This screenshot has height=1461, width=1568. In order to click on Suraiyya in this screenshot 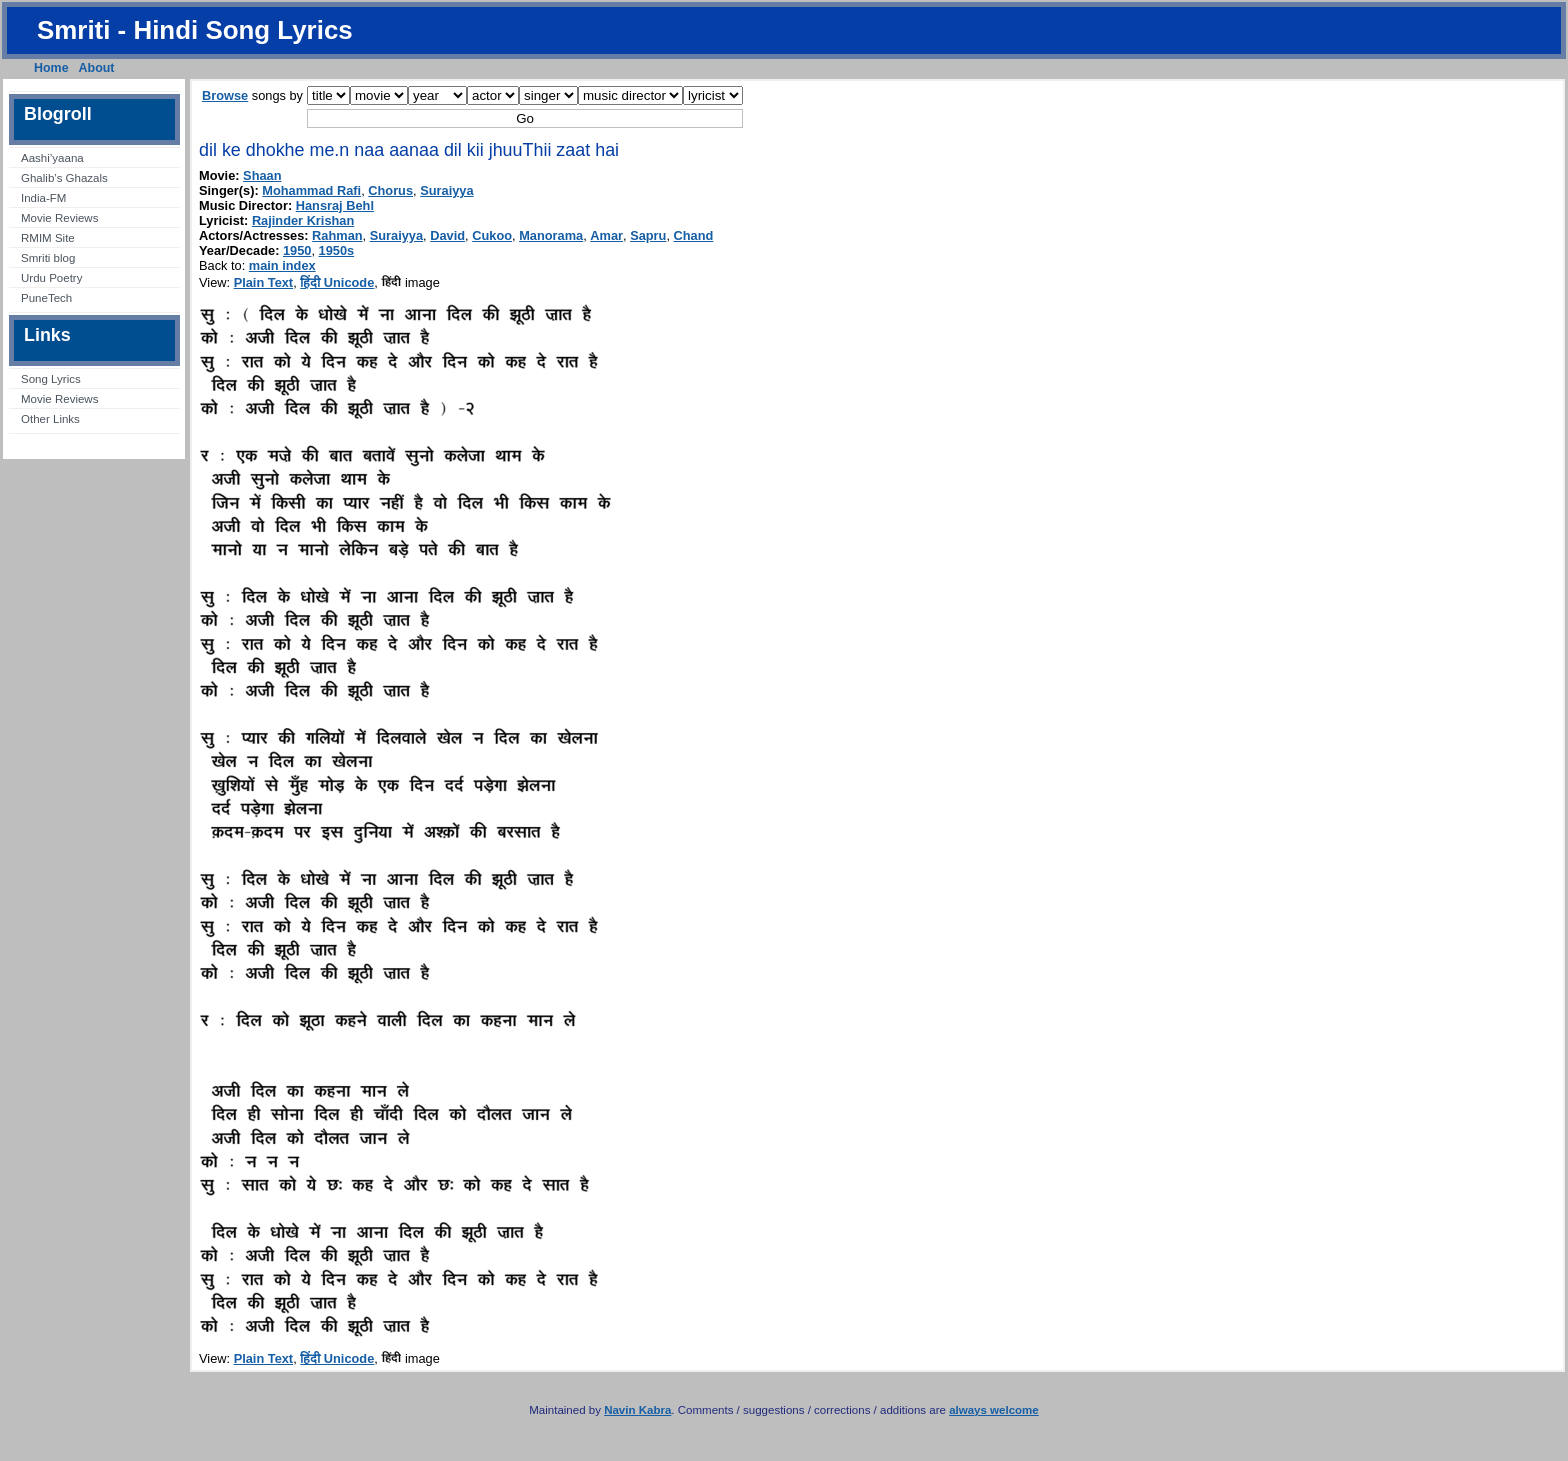, I will do `click(446, 190)`.